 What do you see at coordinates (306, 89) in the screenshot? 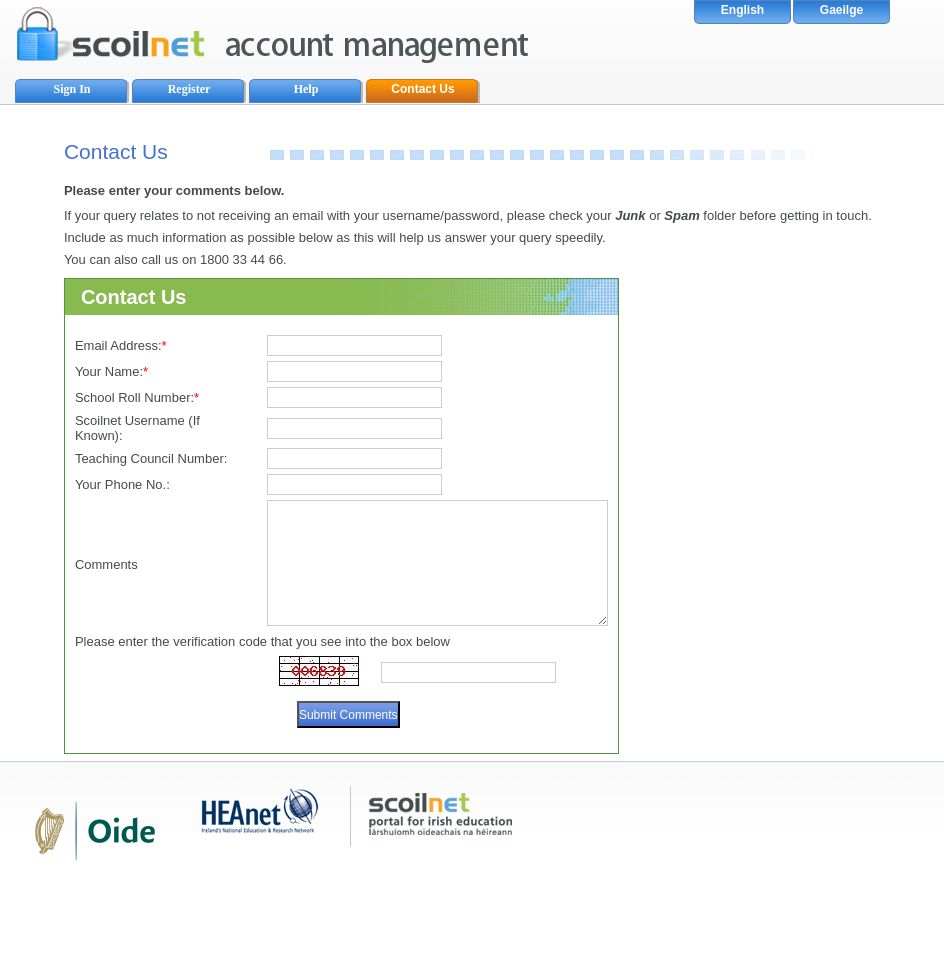
I see `Help` at bounding box center [306, 89].